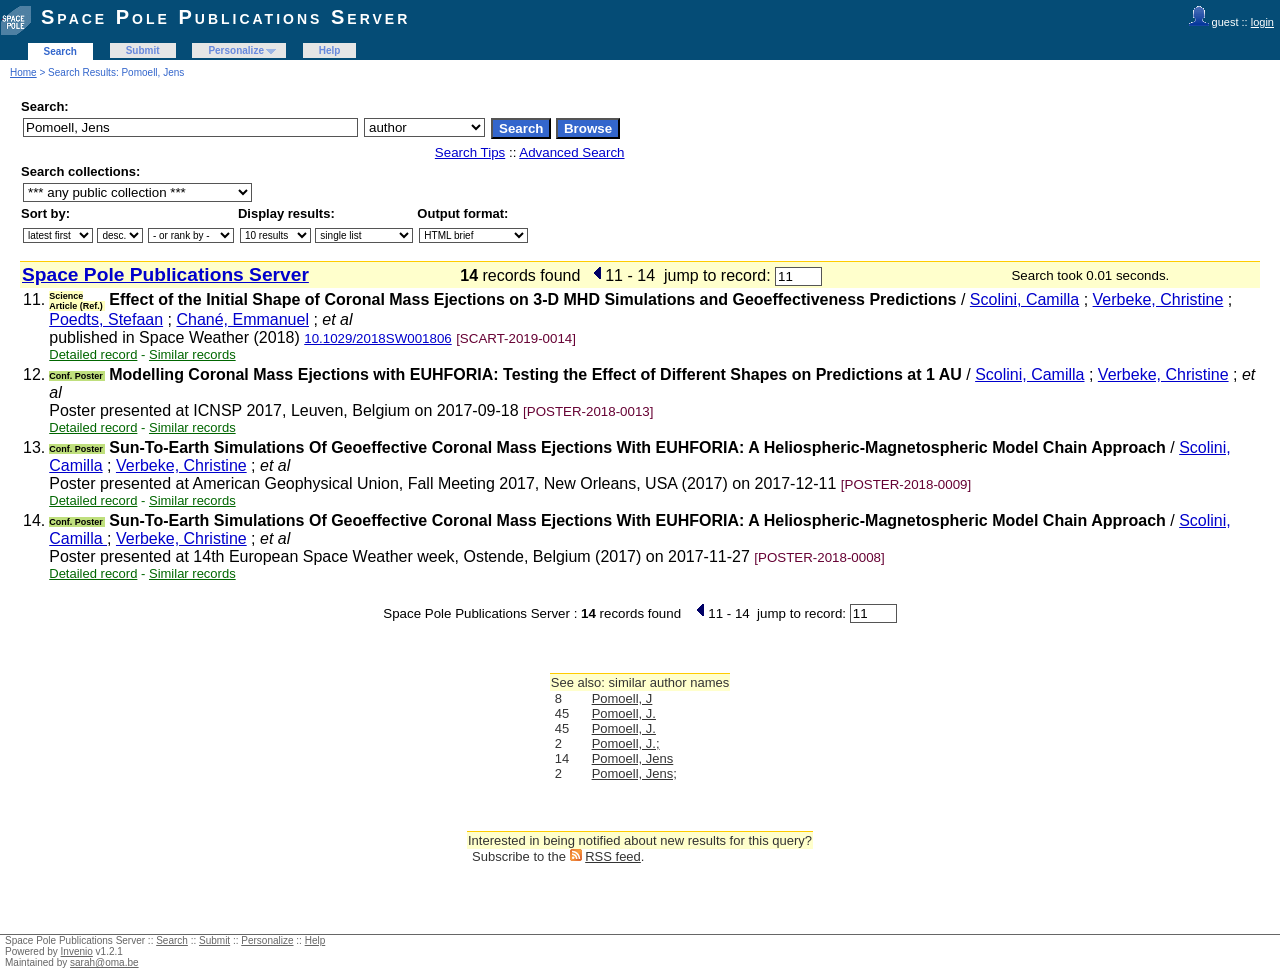  What do you see at coordinates (106, 319) in the screenshot?
I see `Poedts, Stefaan` at bounding box center [106, 319].